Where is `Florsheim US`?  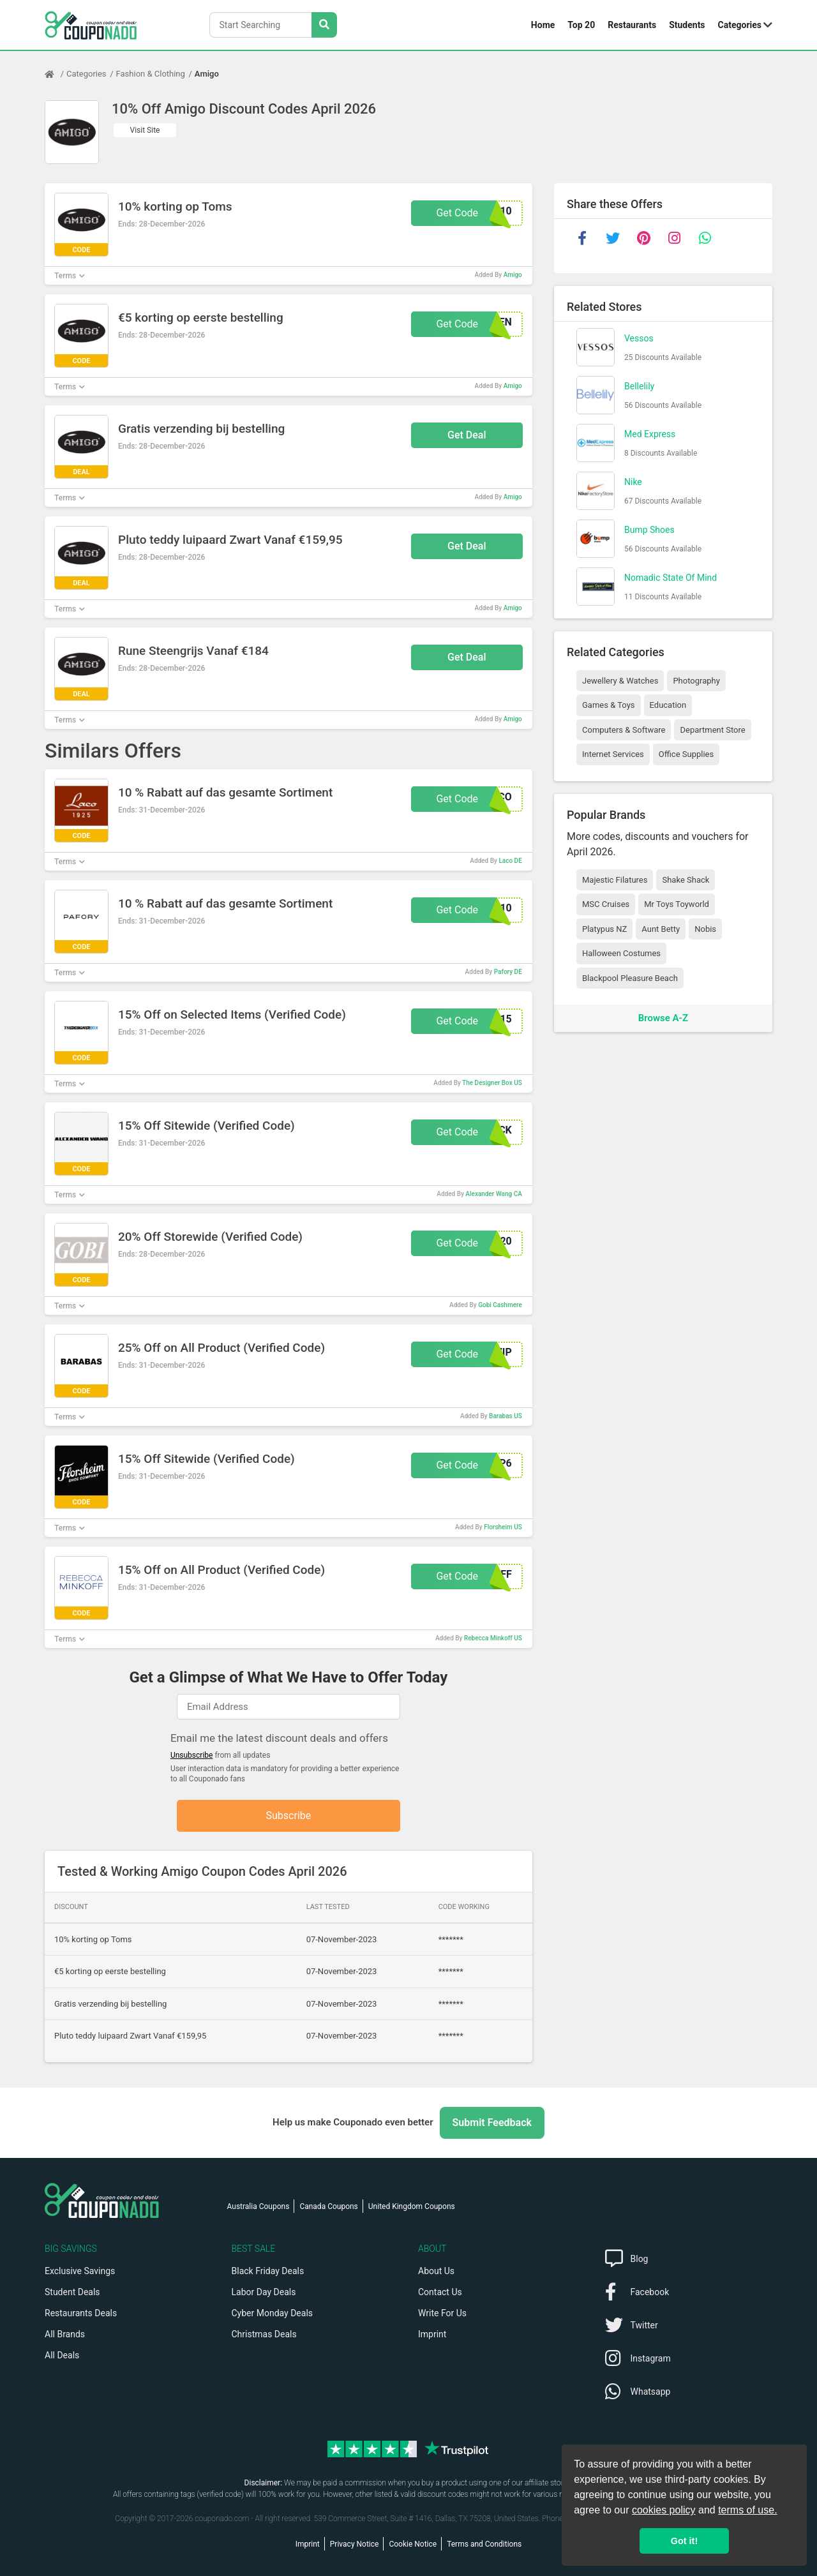
Florsheim US is located at coordinates (503, 1527).